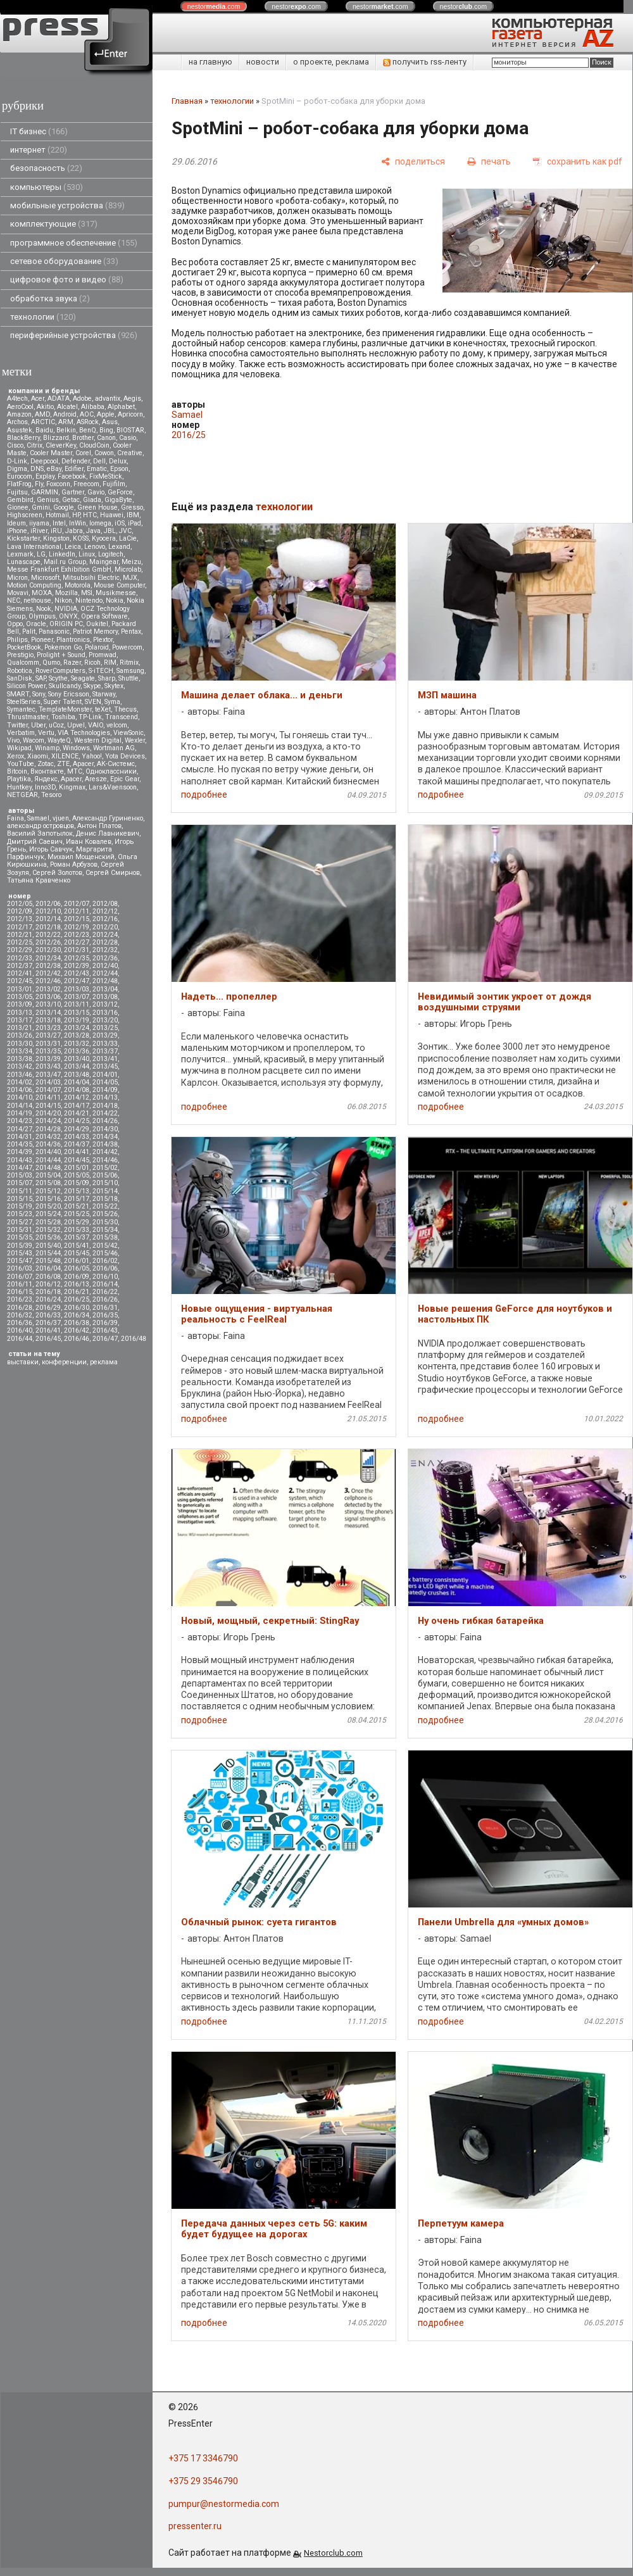 The image size is (633, 2576). What do you see at coordinates (83, 764) in the screenshot?
I see `Аpacer` at bounding box center [83, 764].